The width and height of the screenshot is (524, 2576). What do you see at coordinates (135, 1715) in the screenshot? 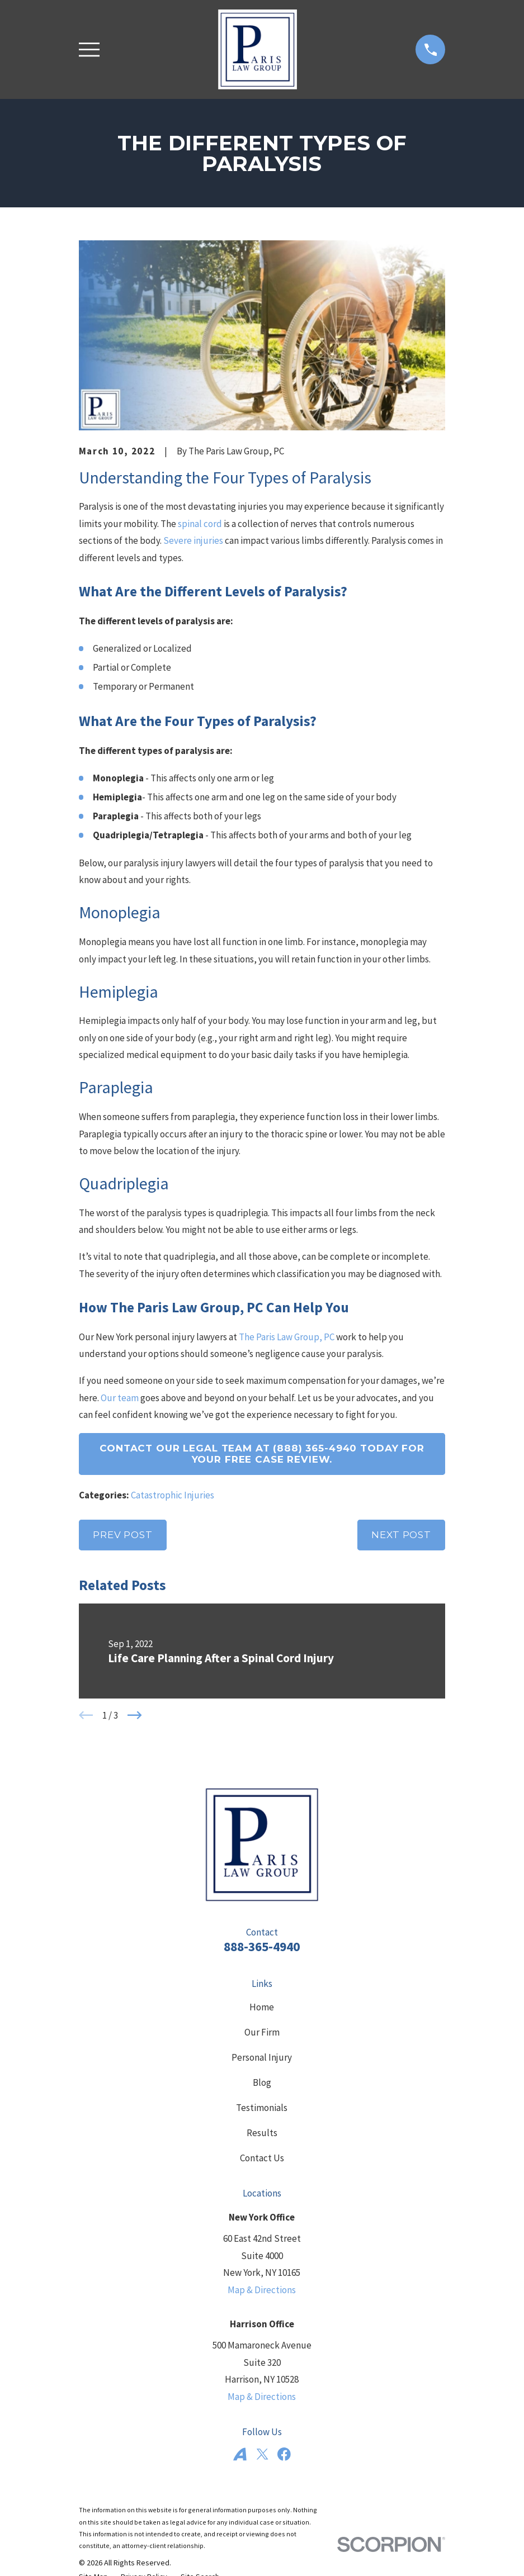
I see `[View next item]` at bounding box center [135, 1715].